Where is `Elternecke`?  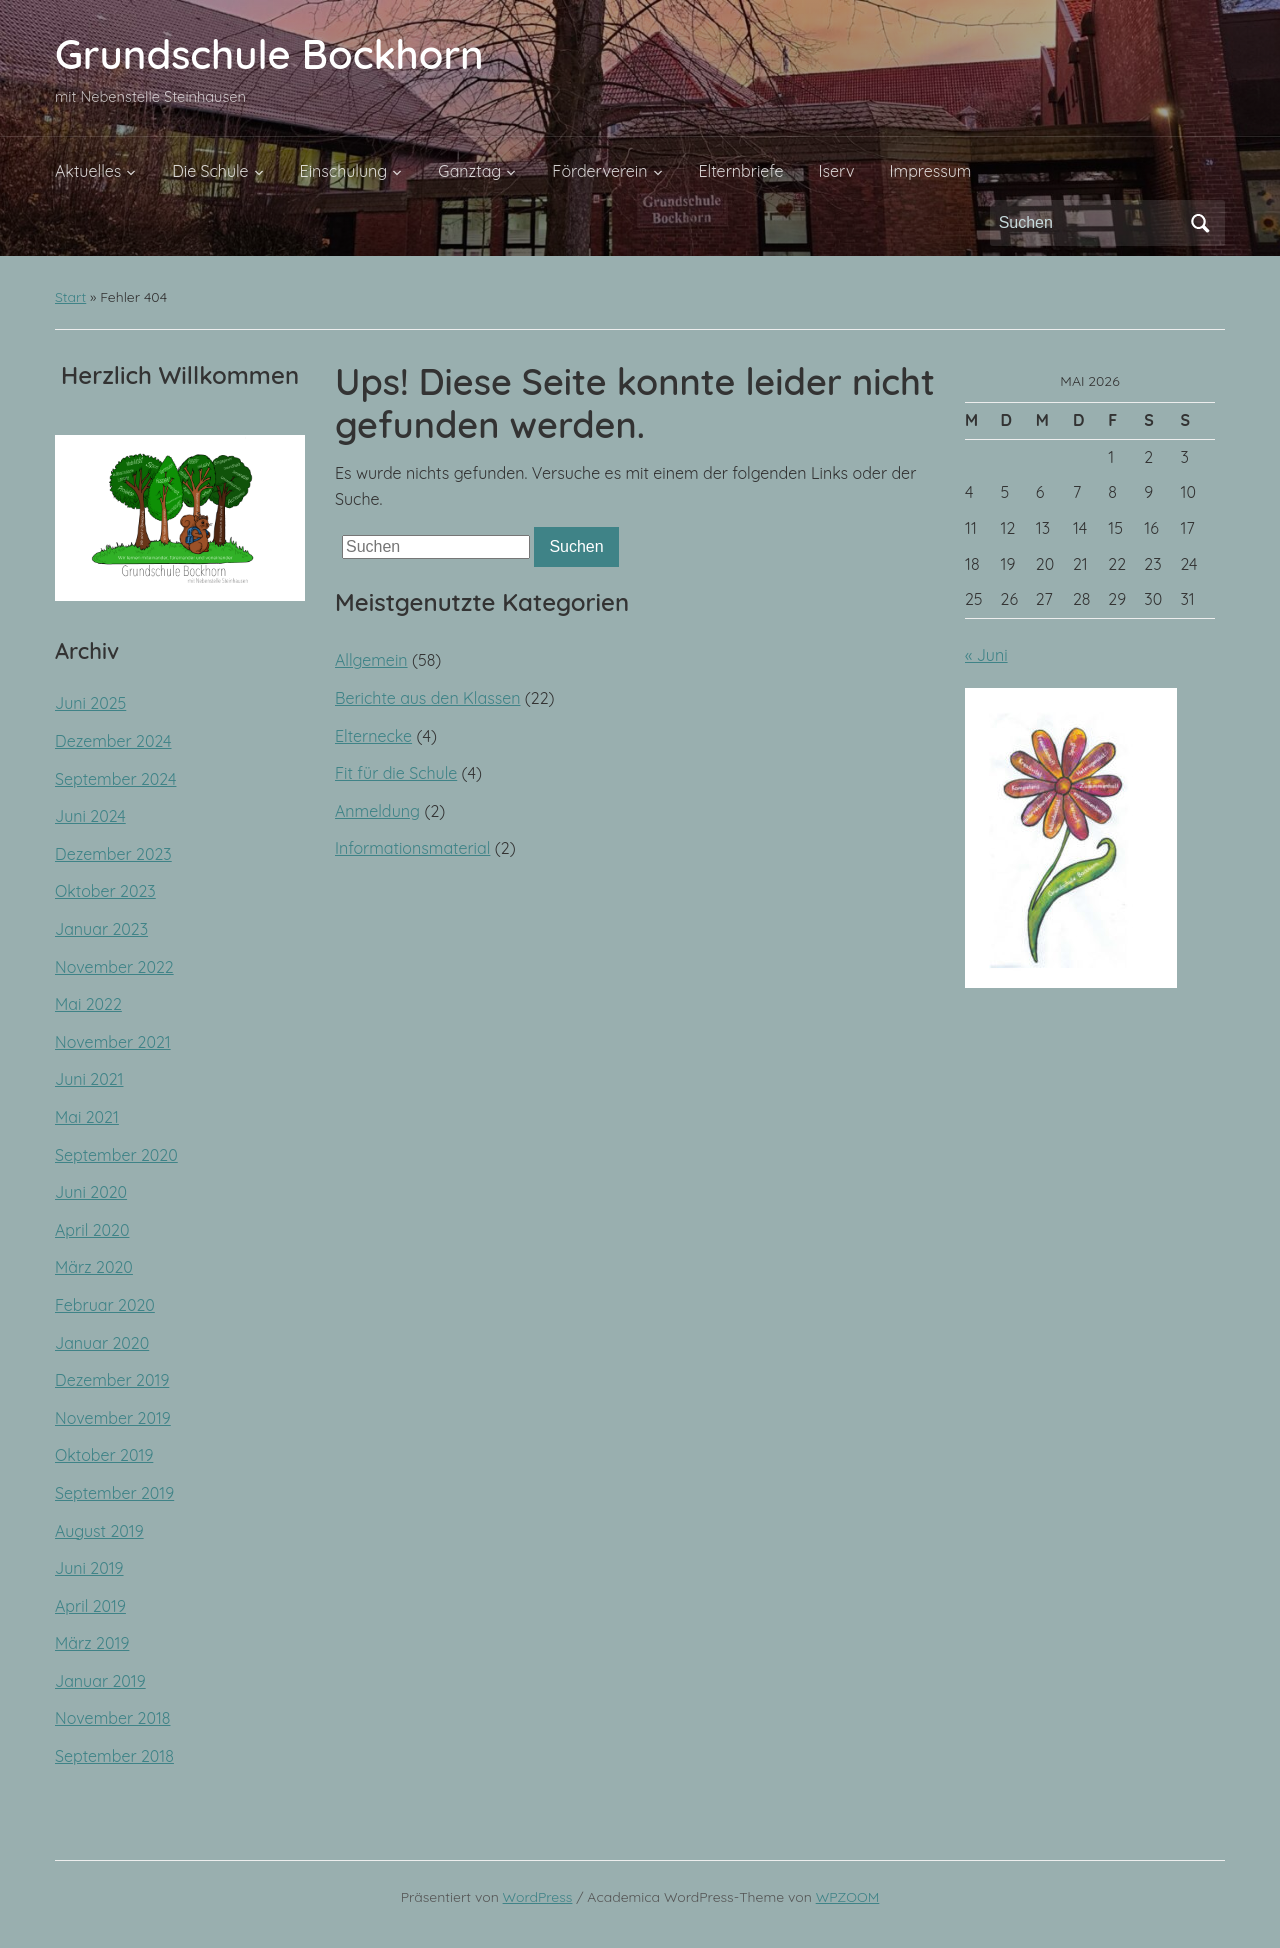
Elternecke is located at coordinates (373, 736).